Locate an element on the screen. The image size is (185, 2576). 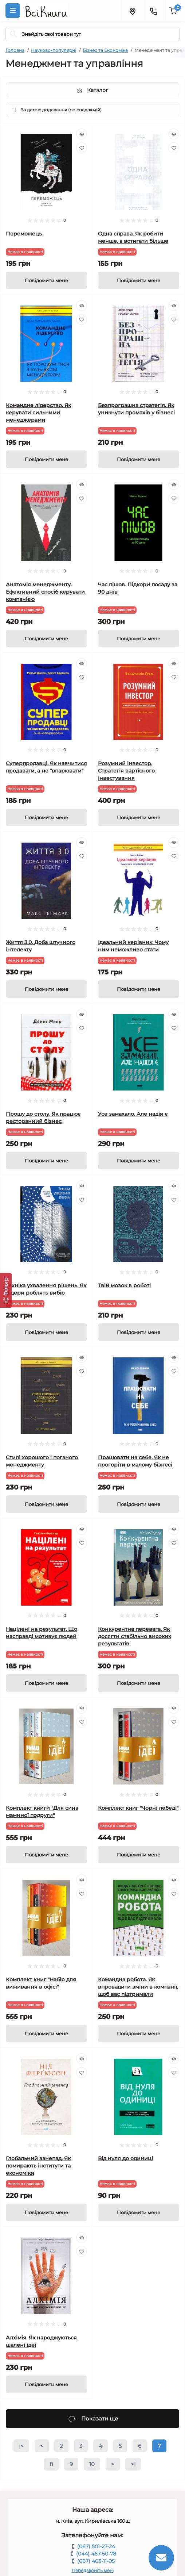
[Locations] is located at coordinates (132, 10).